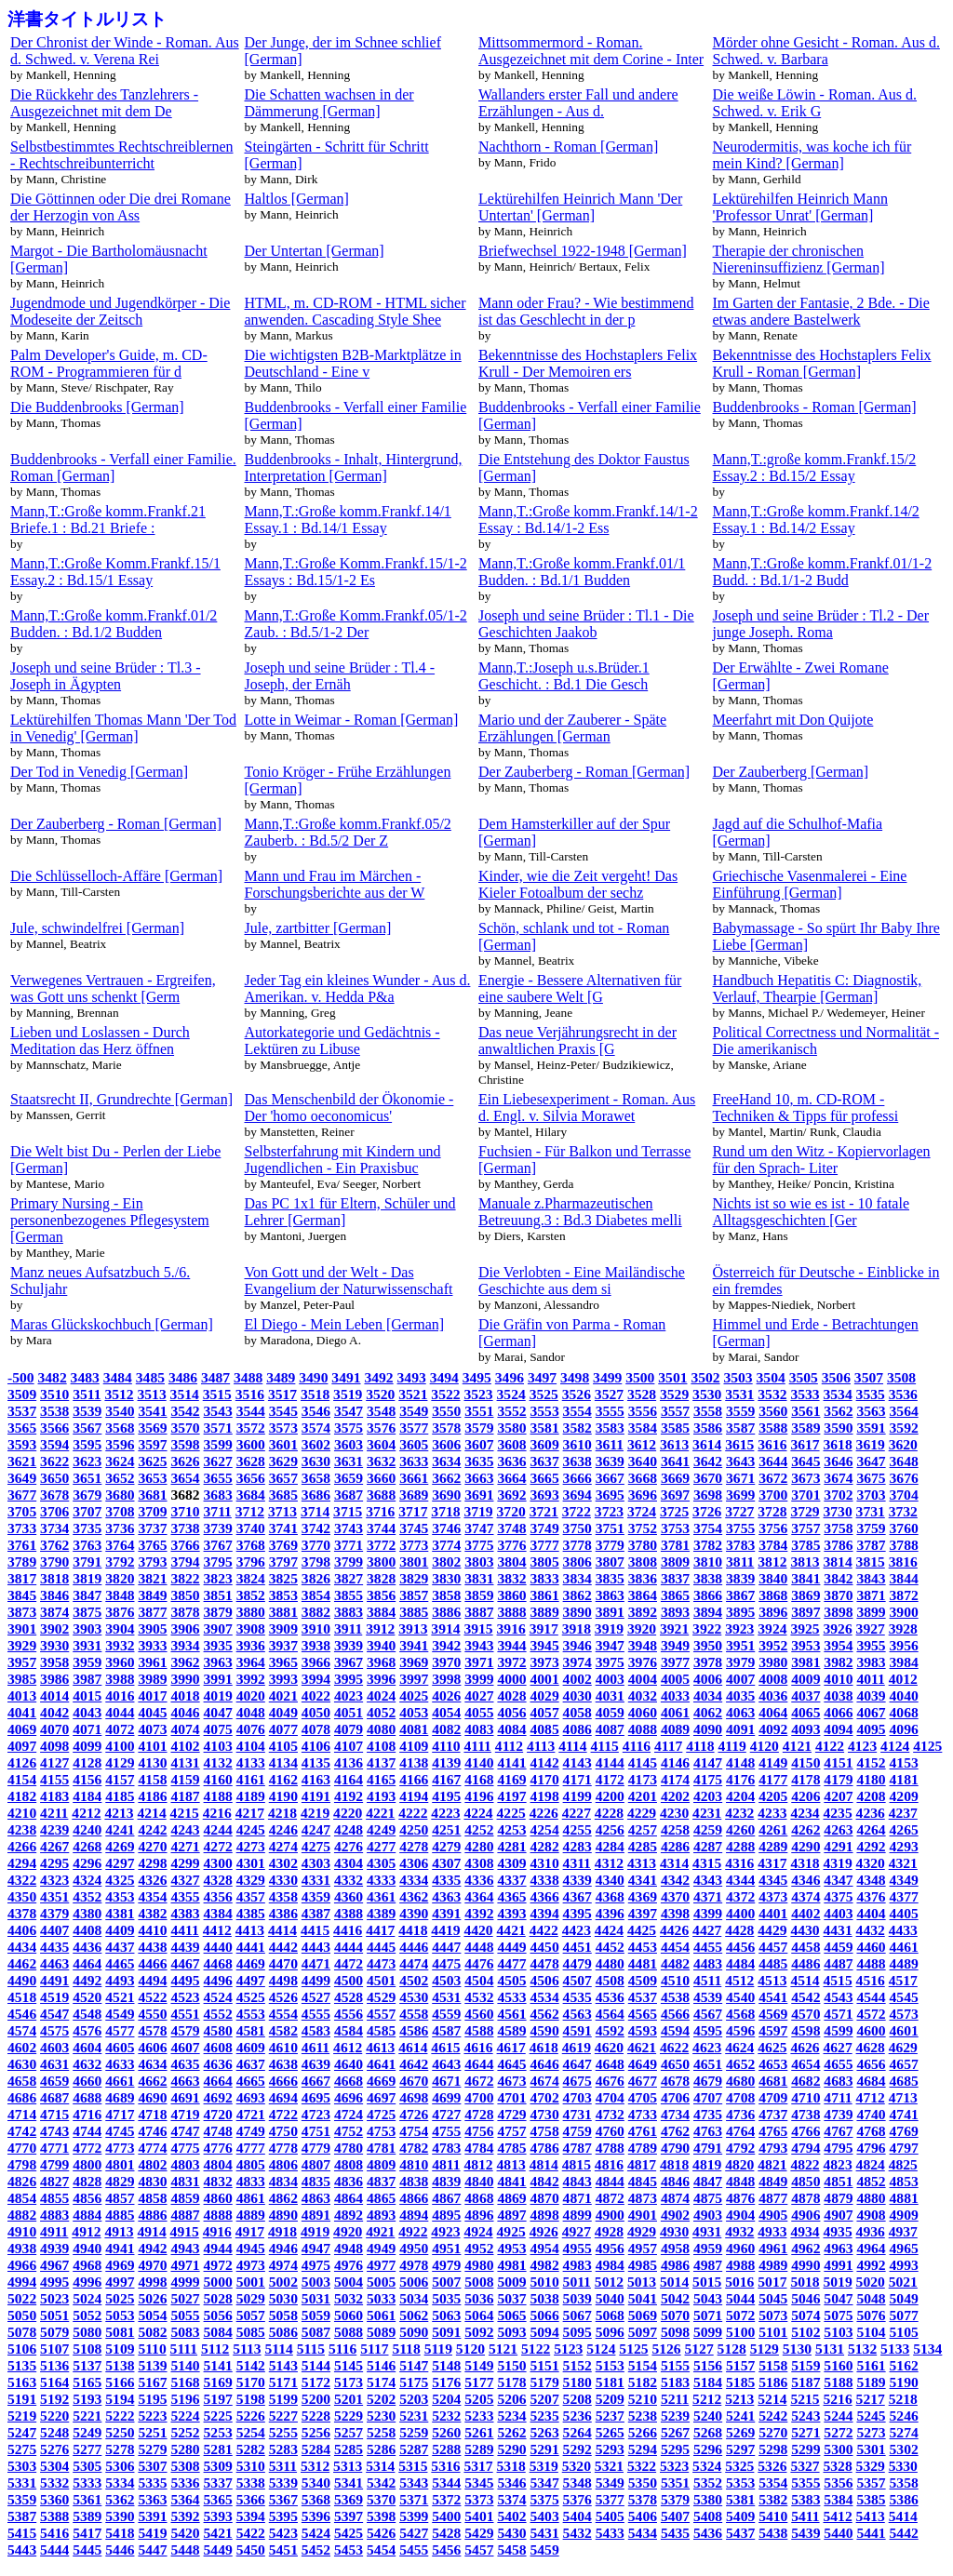 This screenshot has width=953, height=2576. I want to click on 5359, so click(21, 2499).